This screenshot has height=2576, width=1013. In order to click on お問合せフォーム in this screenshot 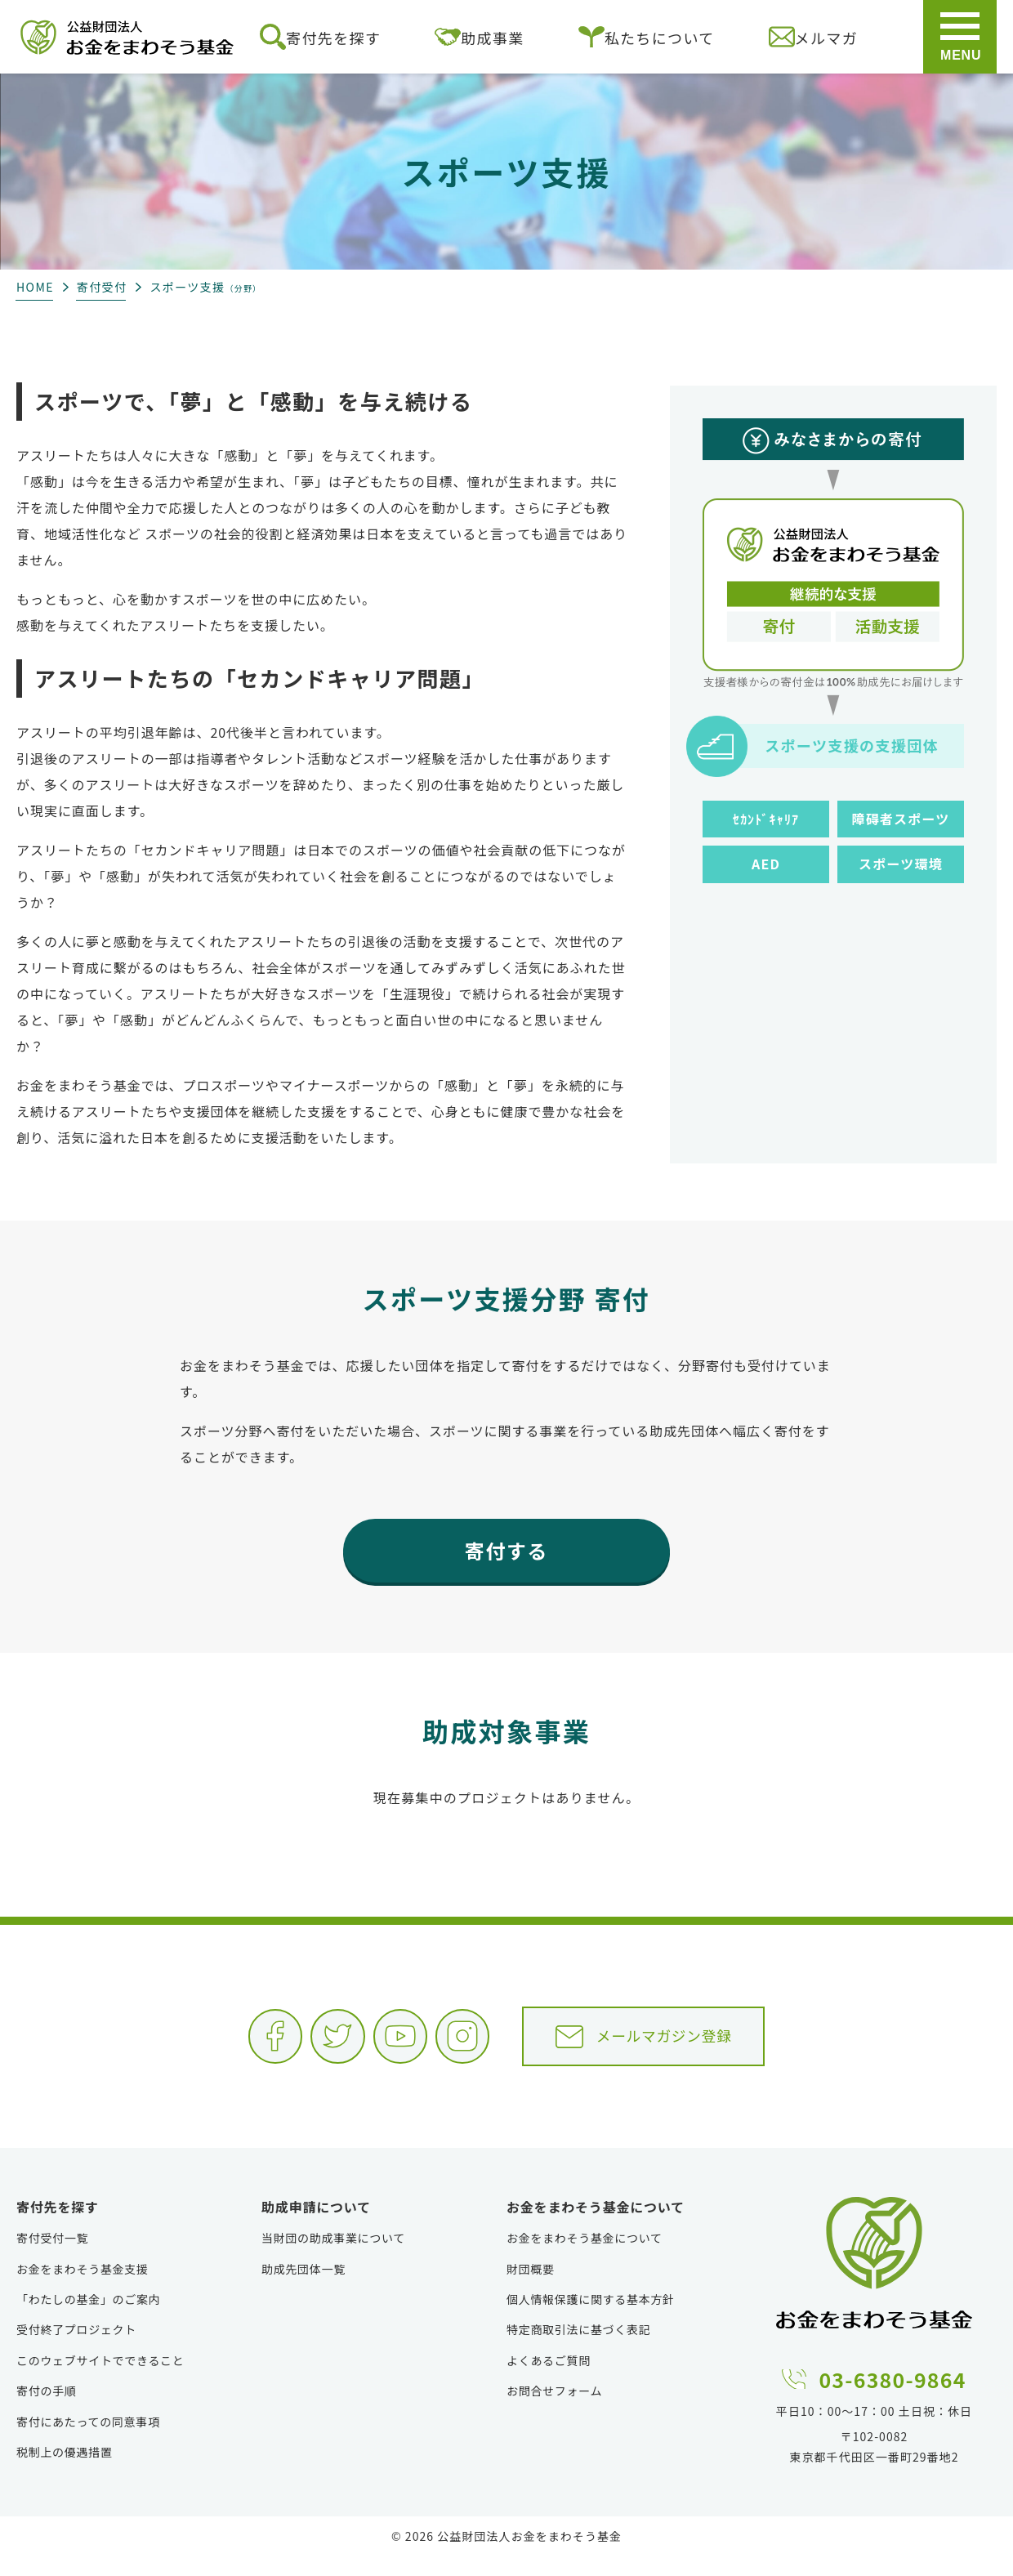, I will do `click(554, 2410)`.